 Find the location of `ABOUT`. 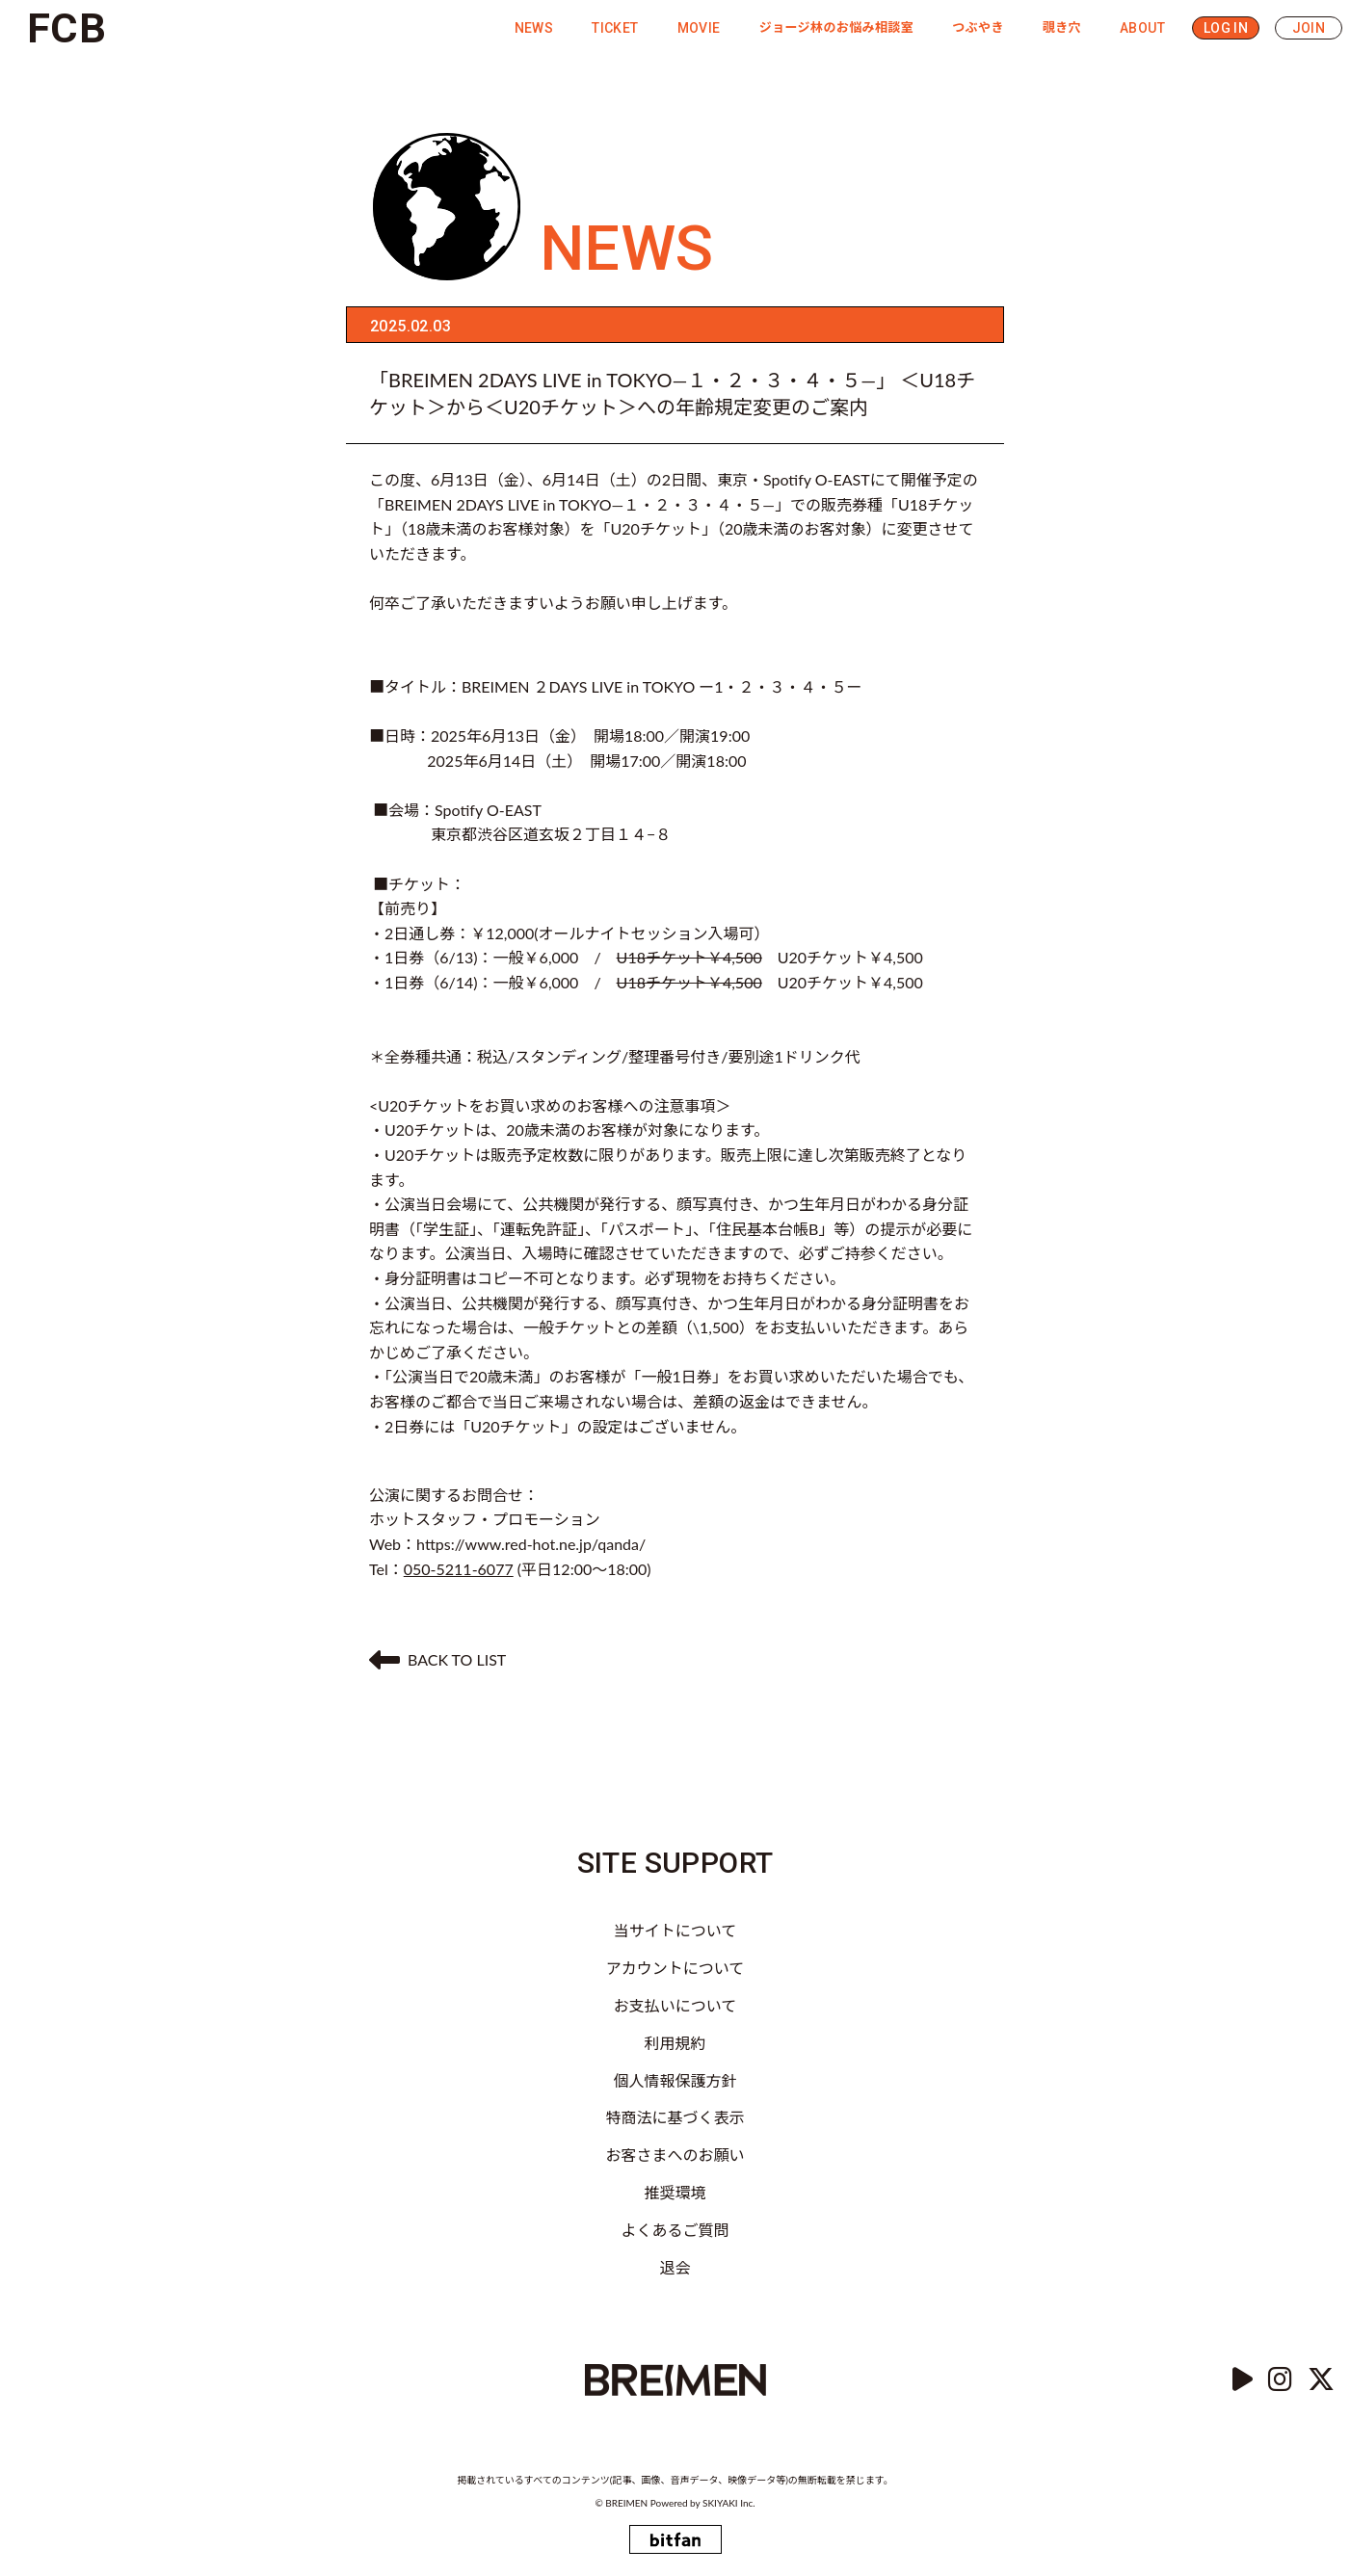

ABOUT is located at coordinates (1142, 28).